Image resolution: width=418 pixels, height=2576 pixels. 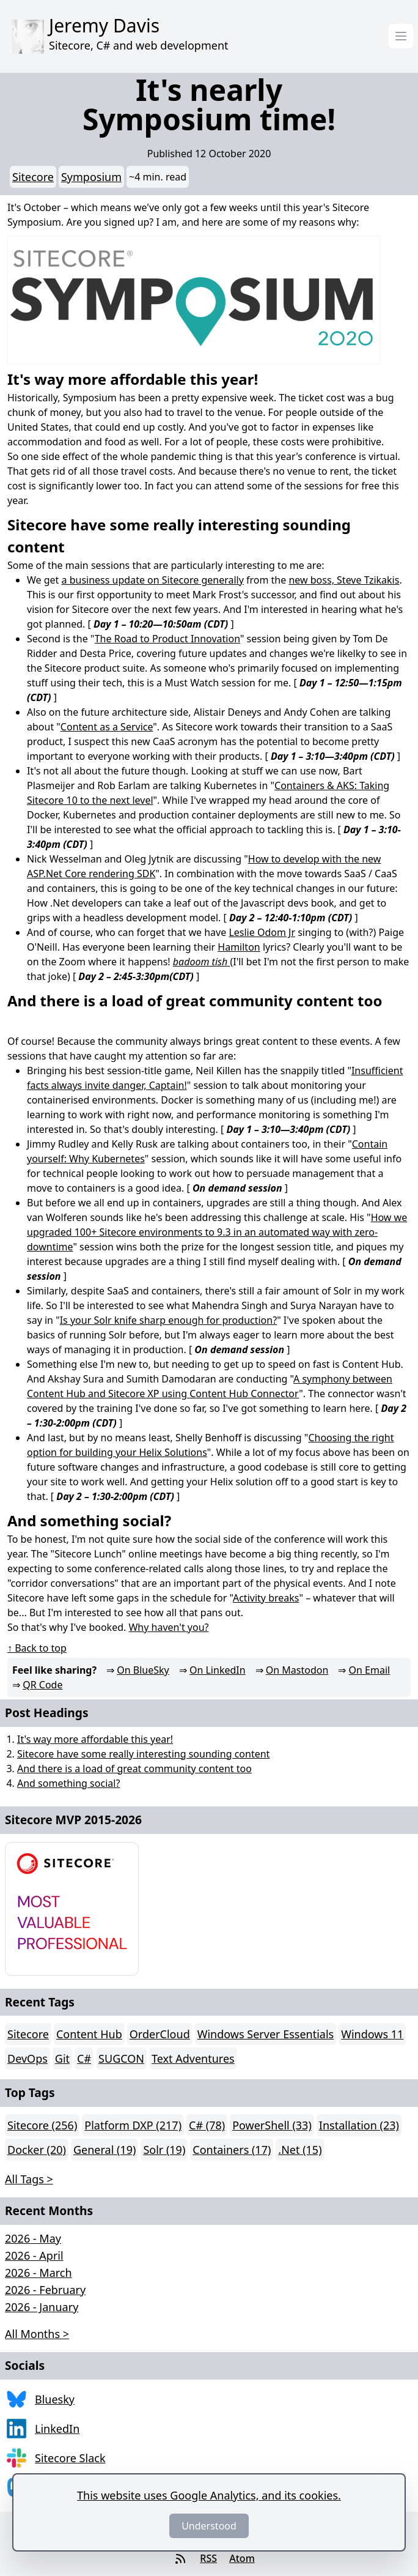 I want to click on And there is a load of great community content too, so click(x=134, y=1768).